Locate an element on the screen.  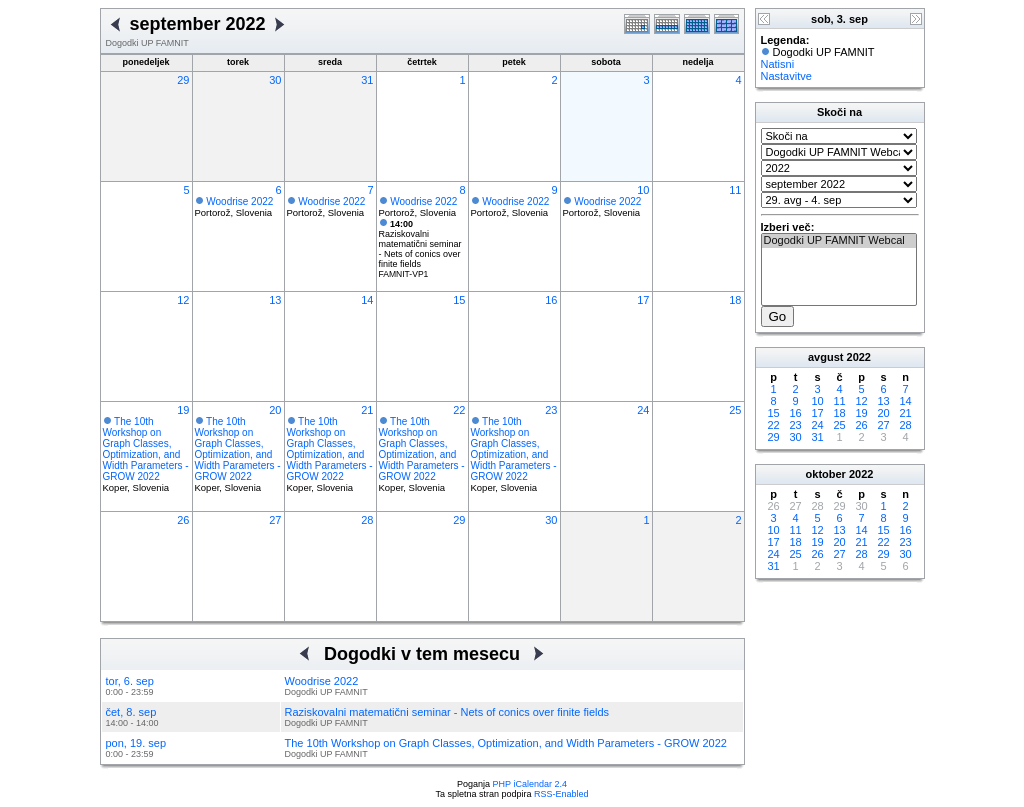
Nastavitve is located at coordinates (786, 76).